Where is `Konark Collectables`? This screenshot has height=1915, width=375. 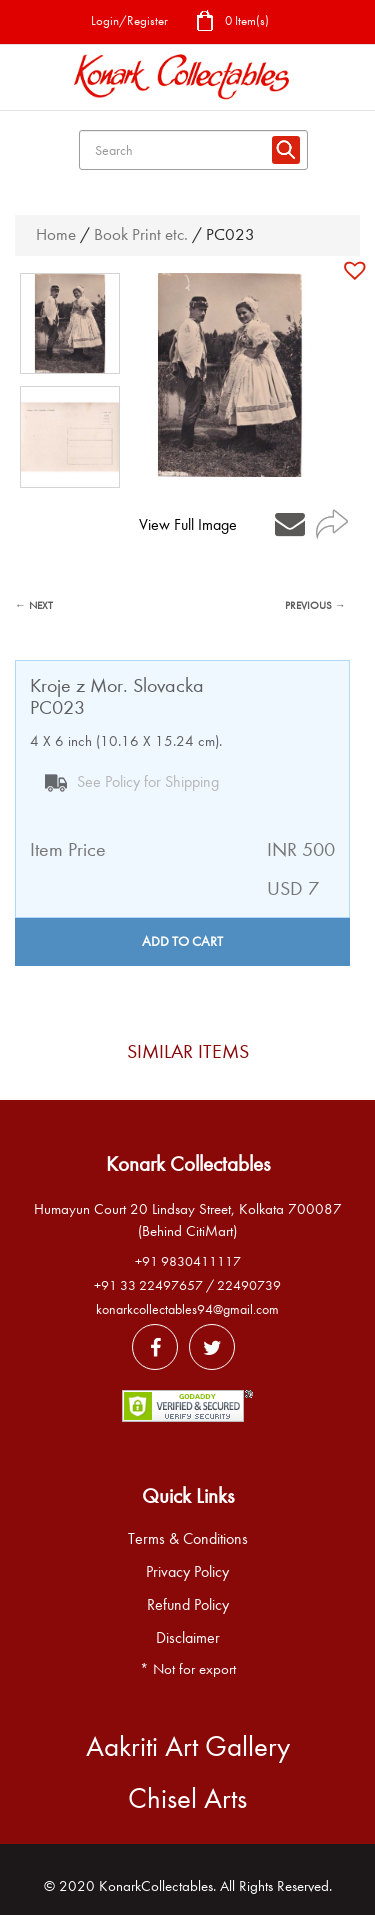 Konark Collectables is located at coordinates (188, 1164).